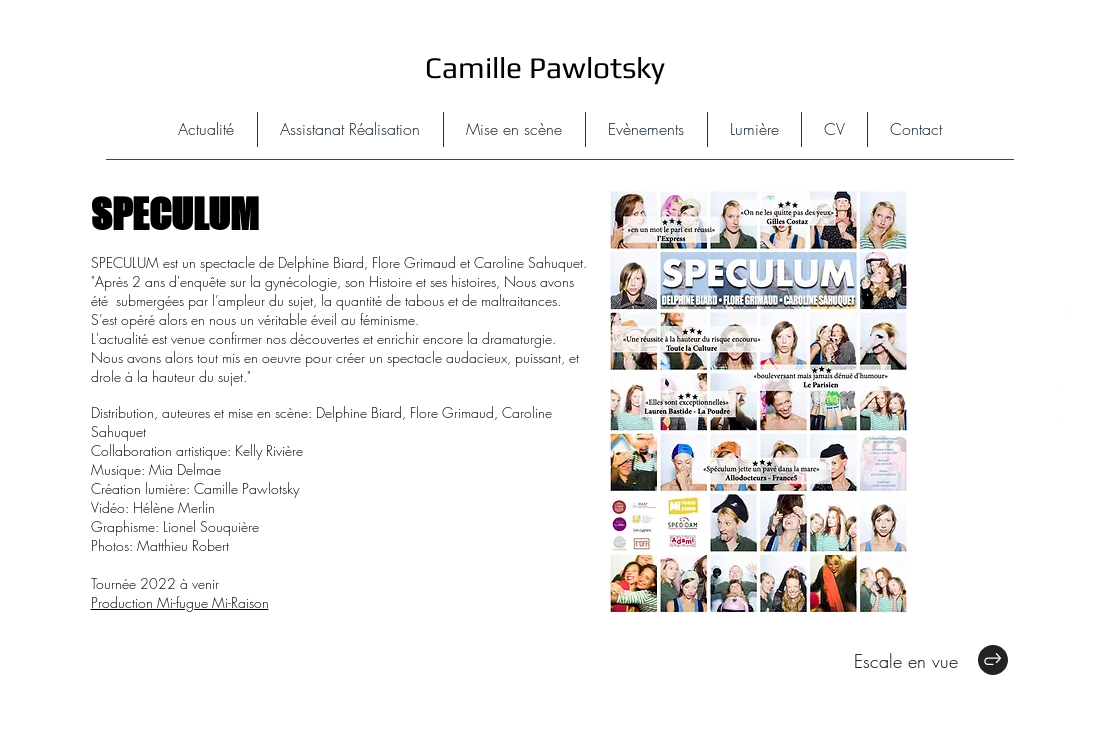  I want to click on [White Facebook Icon], so click(1066, 308).